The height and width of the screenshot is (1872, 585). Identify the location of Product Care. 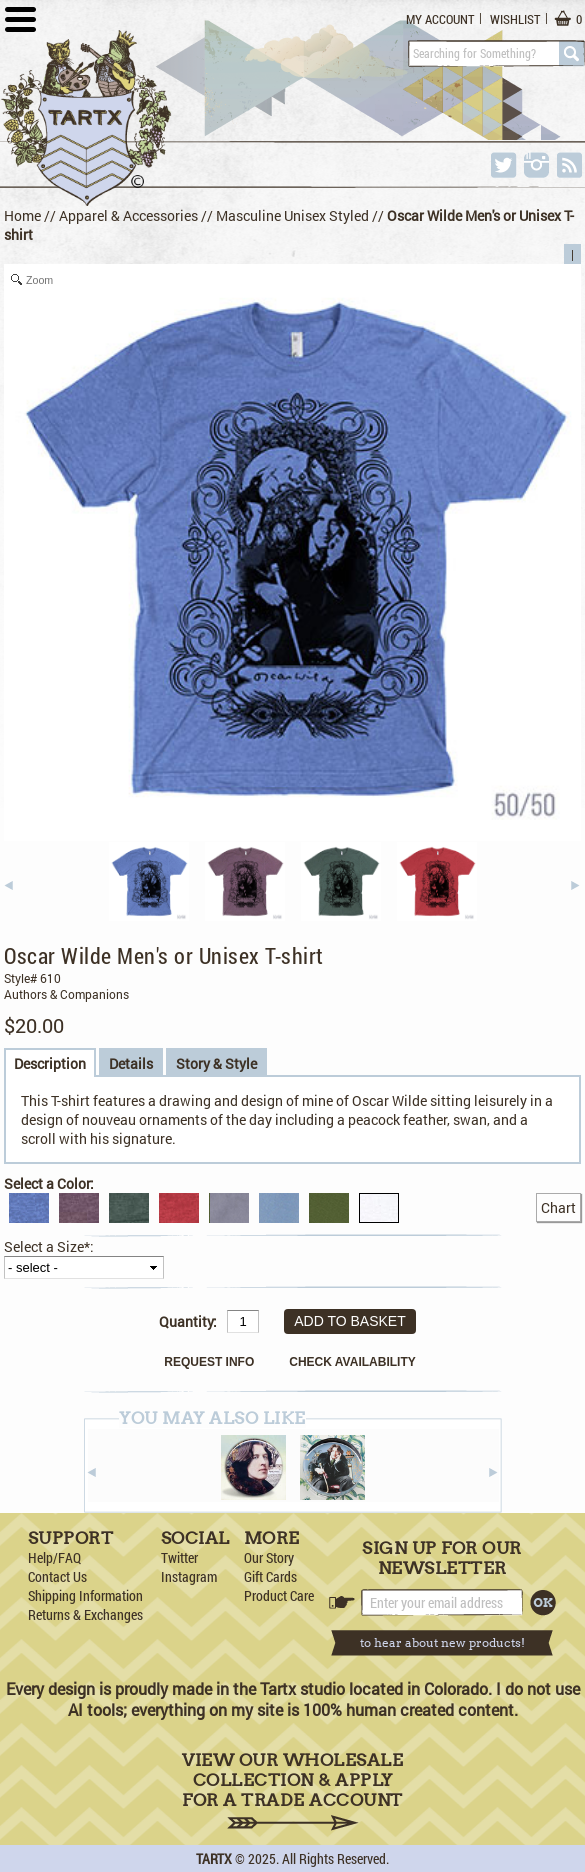
(279, 1595).